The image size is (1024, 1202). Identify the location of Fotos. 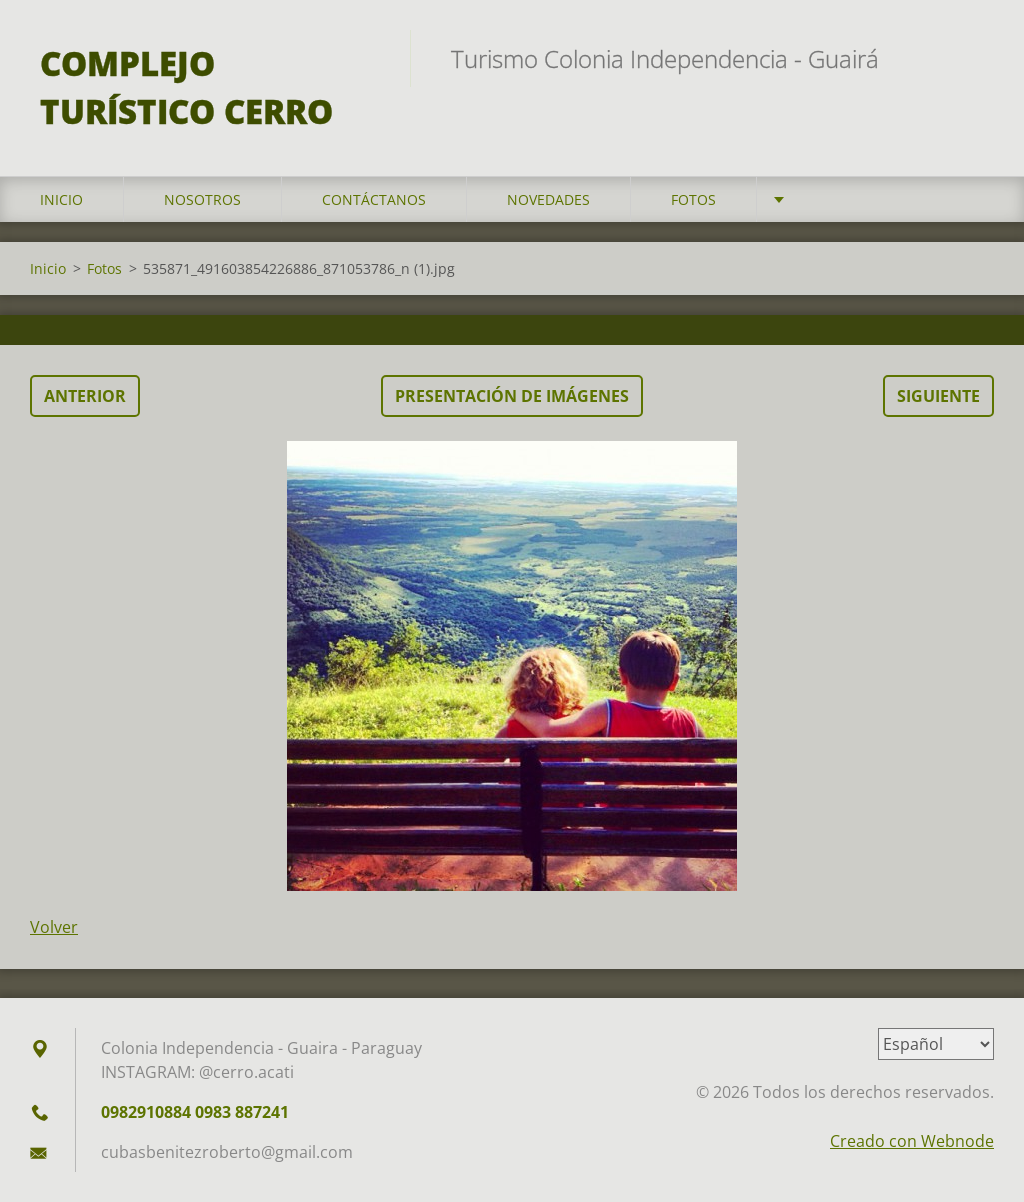
(693, 199).